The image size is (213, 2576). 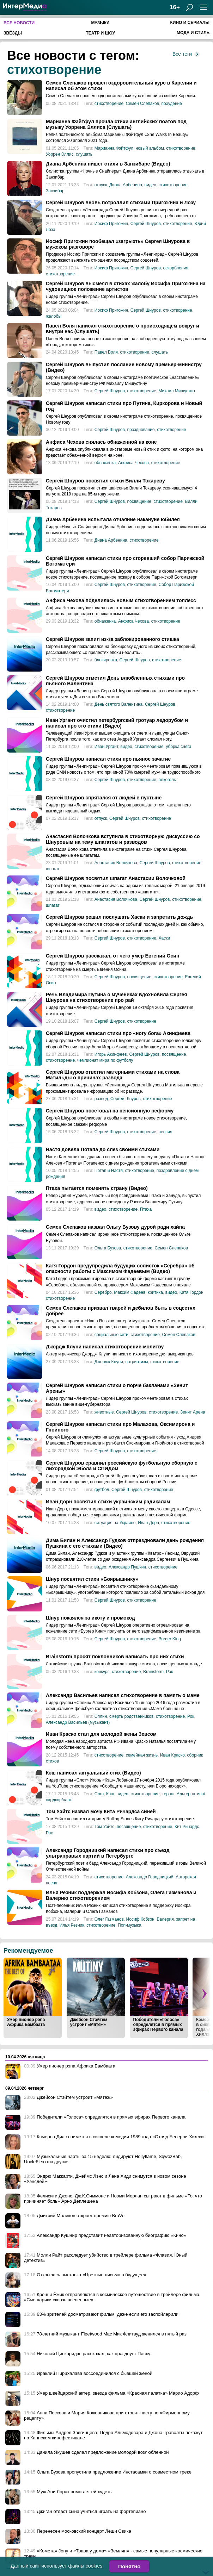 What do you see at coordinates (108, 1501) in the screenshot?
I see `Иван Дорн посвятил стихи украинским радикалам` at bounding box center [108, 1501].